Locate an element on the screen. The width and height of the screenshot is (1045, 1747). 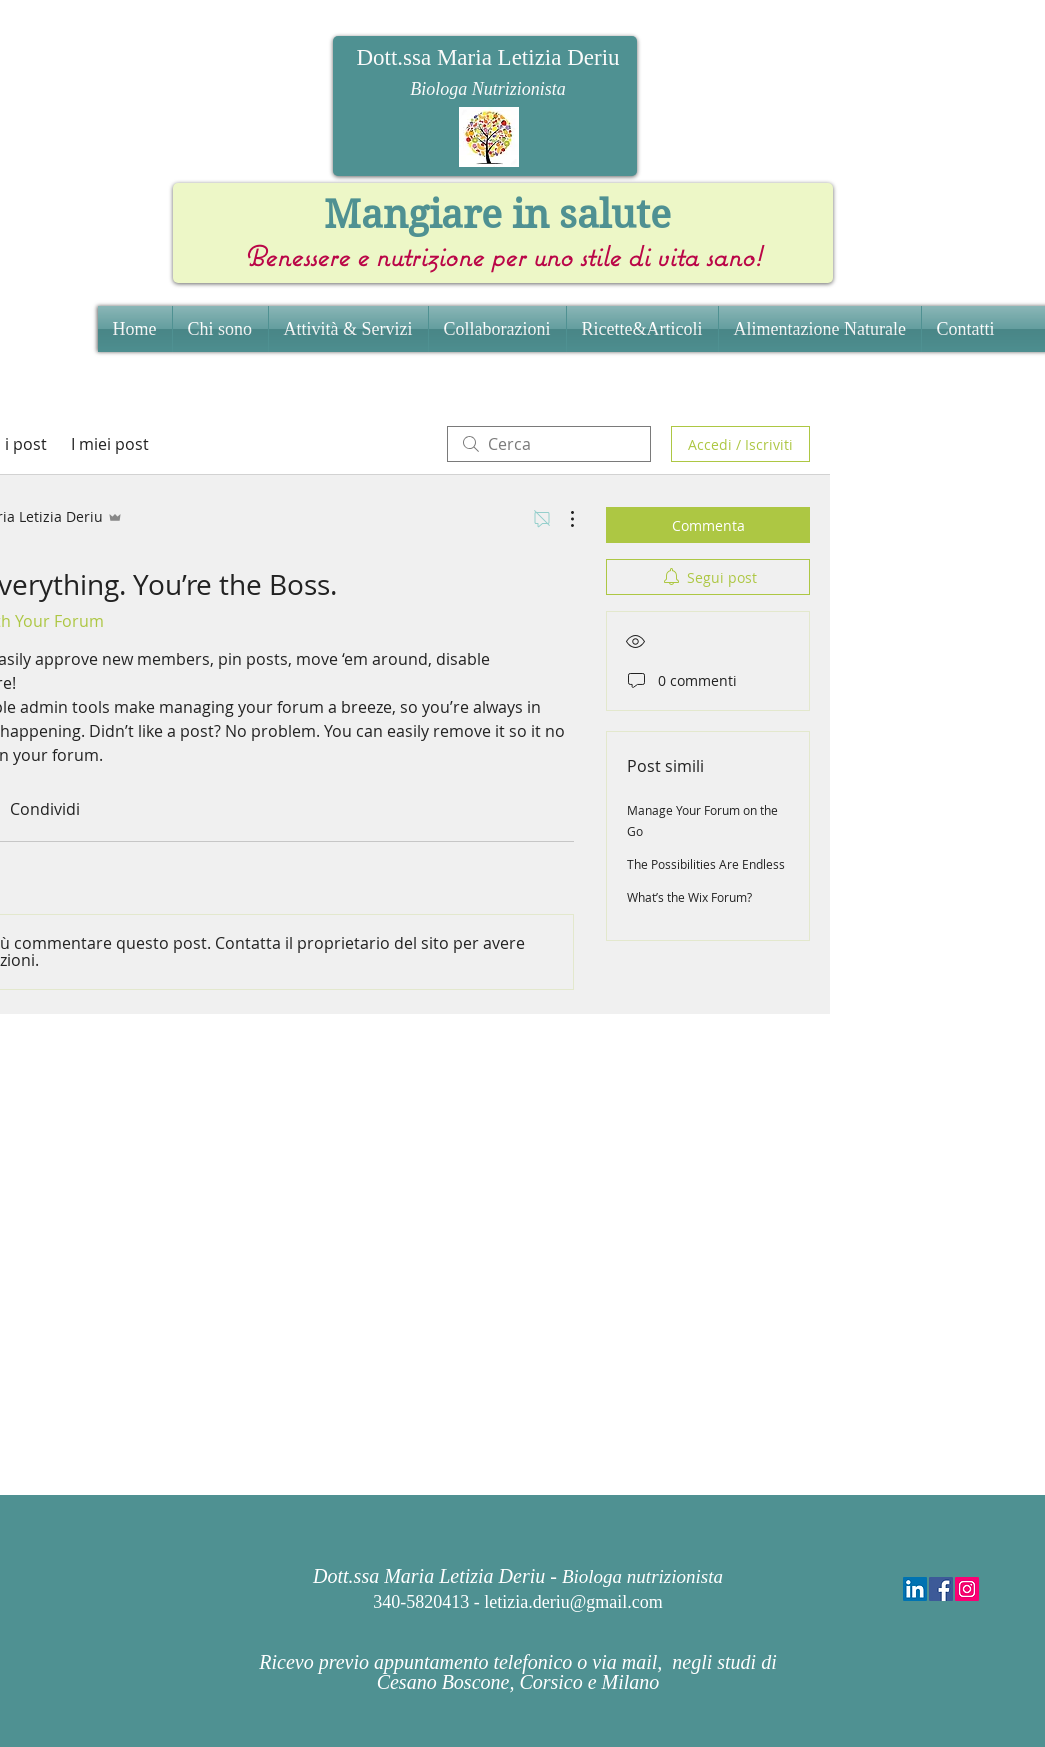
[Instagram Social Icon] is located at coordinates (967, 1589).